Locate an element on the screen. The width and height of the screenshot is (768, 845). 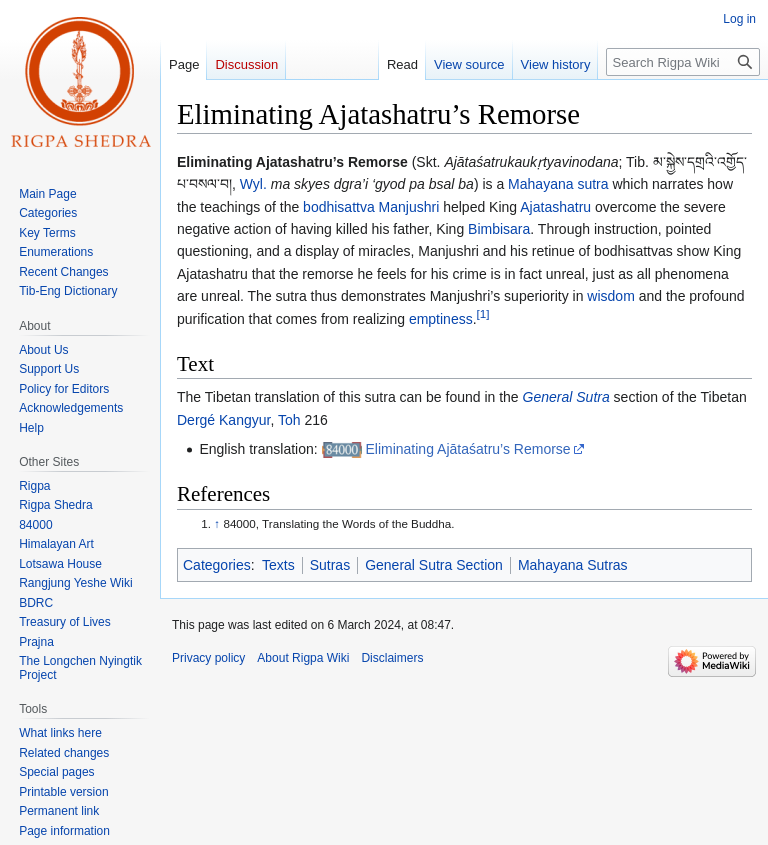
sutra is located at coordinates (592, 184).